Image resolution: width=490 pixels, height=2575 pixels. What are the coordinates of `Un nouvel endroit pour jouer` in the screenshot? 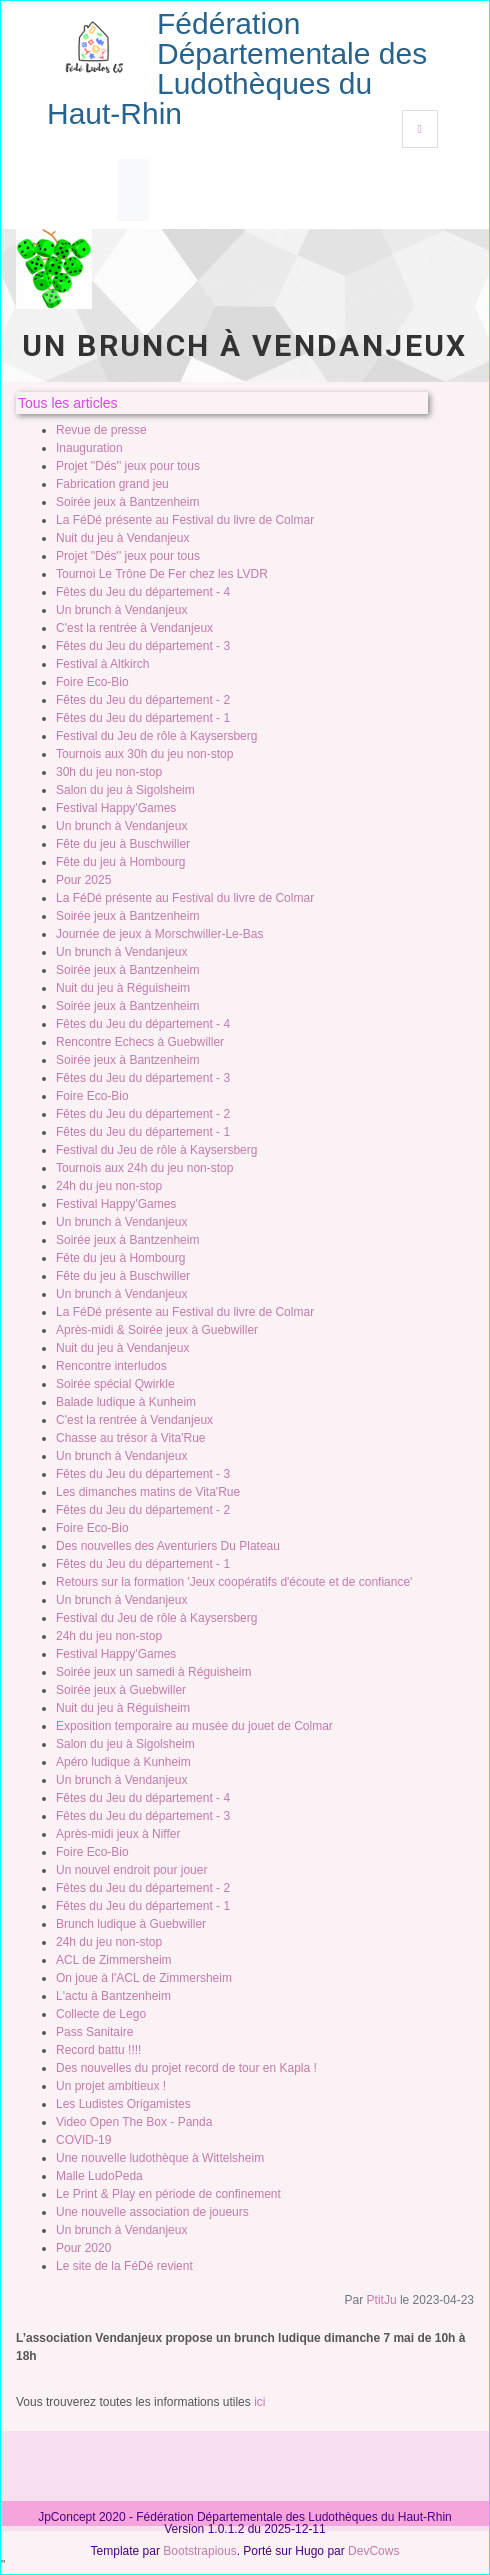 It's located at (131, 1870).